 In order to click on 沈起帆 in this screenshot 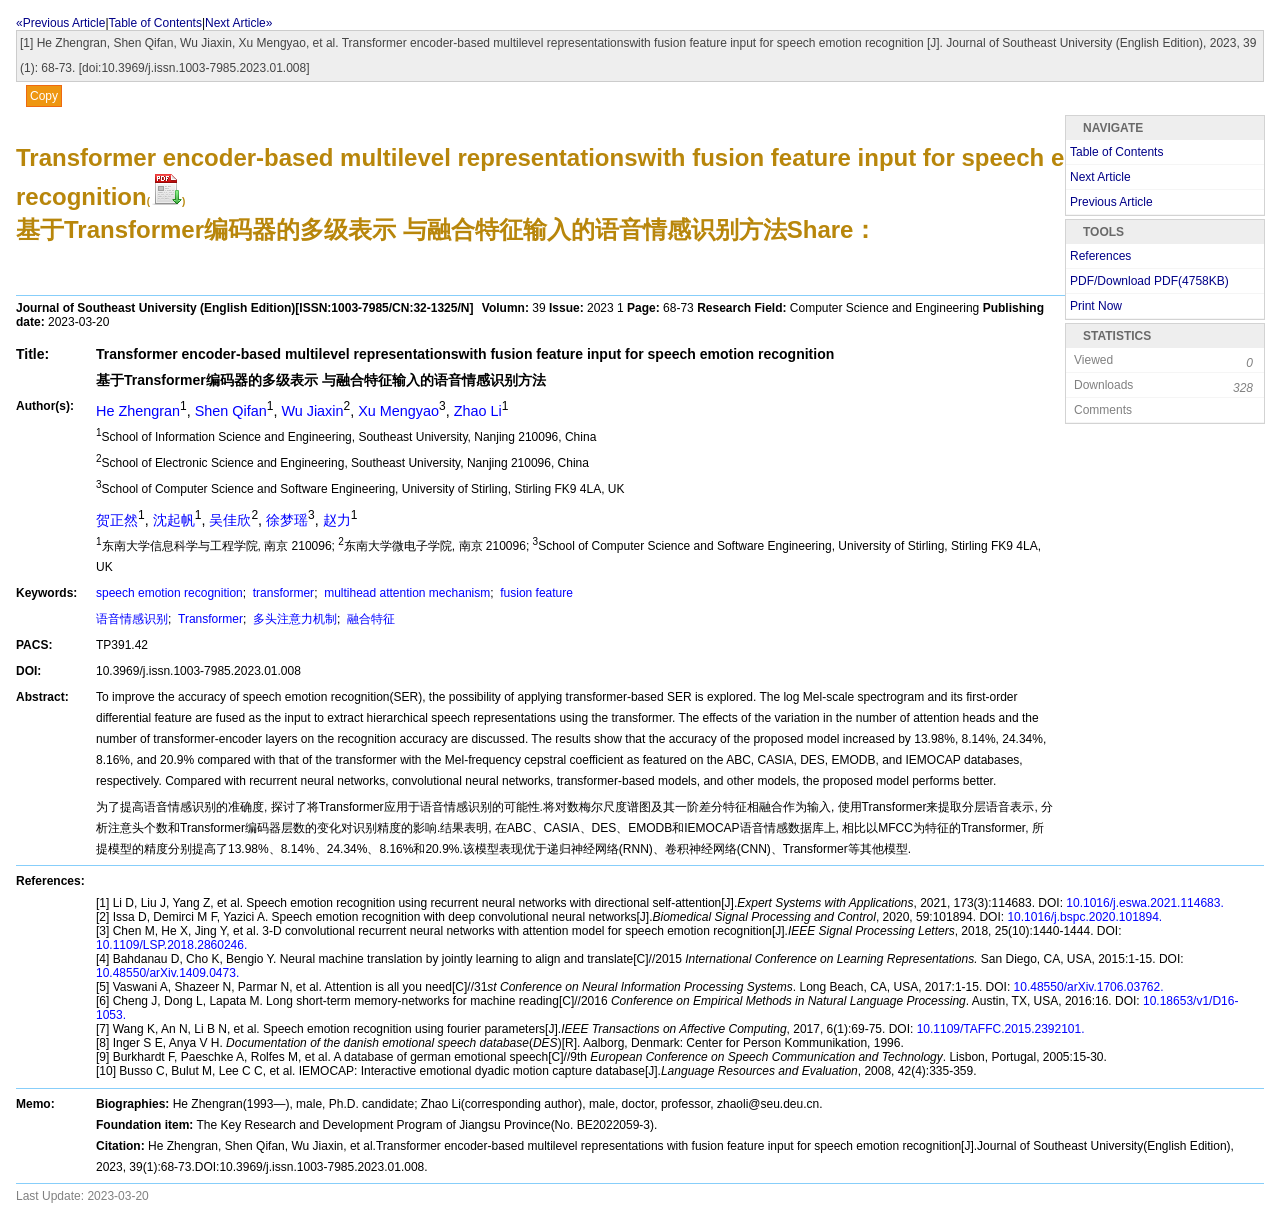, I will do `click(174, 520)`.